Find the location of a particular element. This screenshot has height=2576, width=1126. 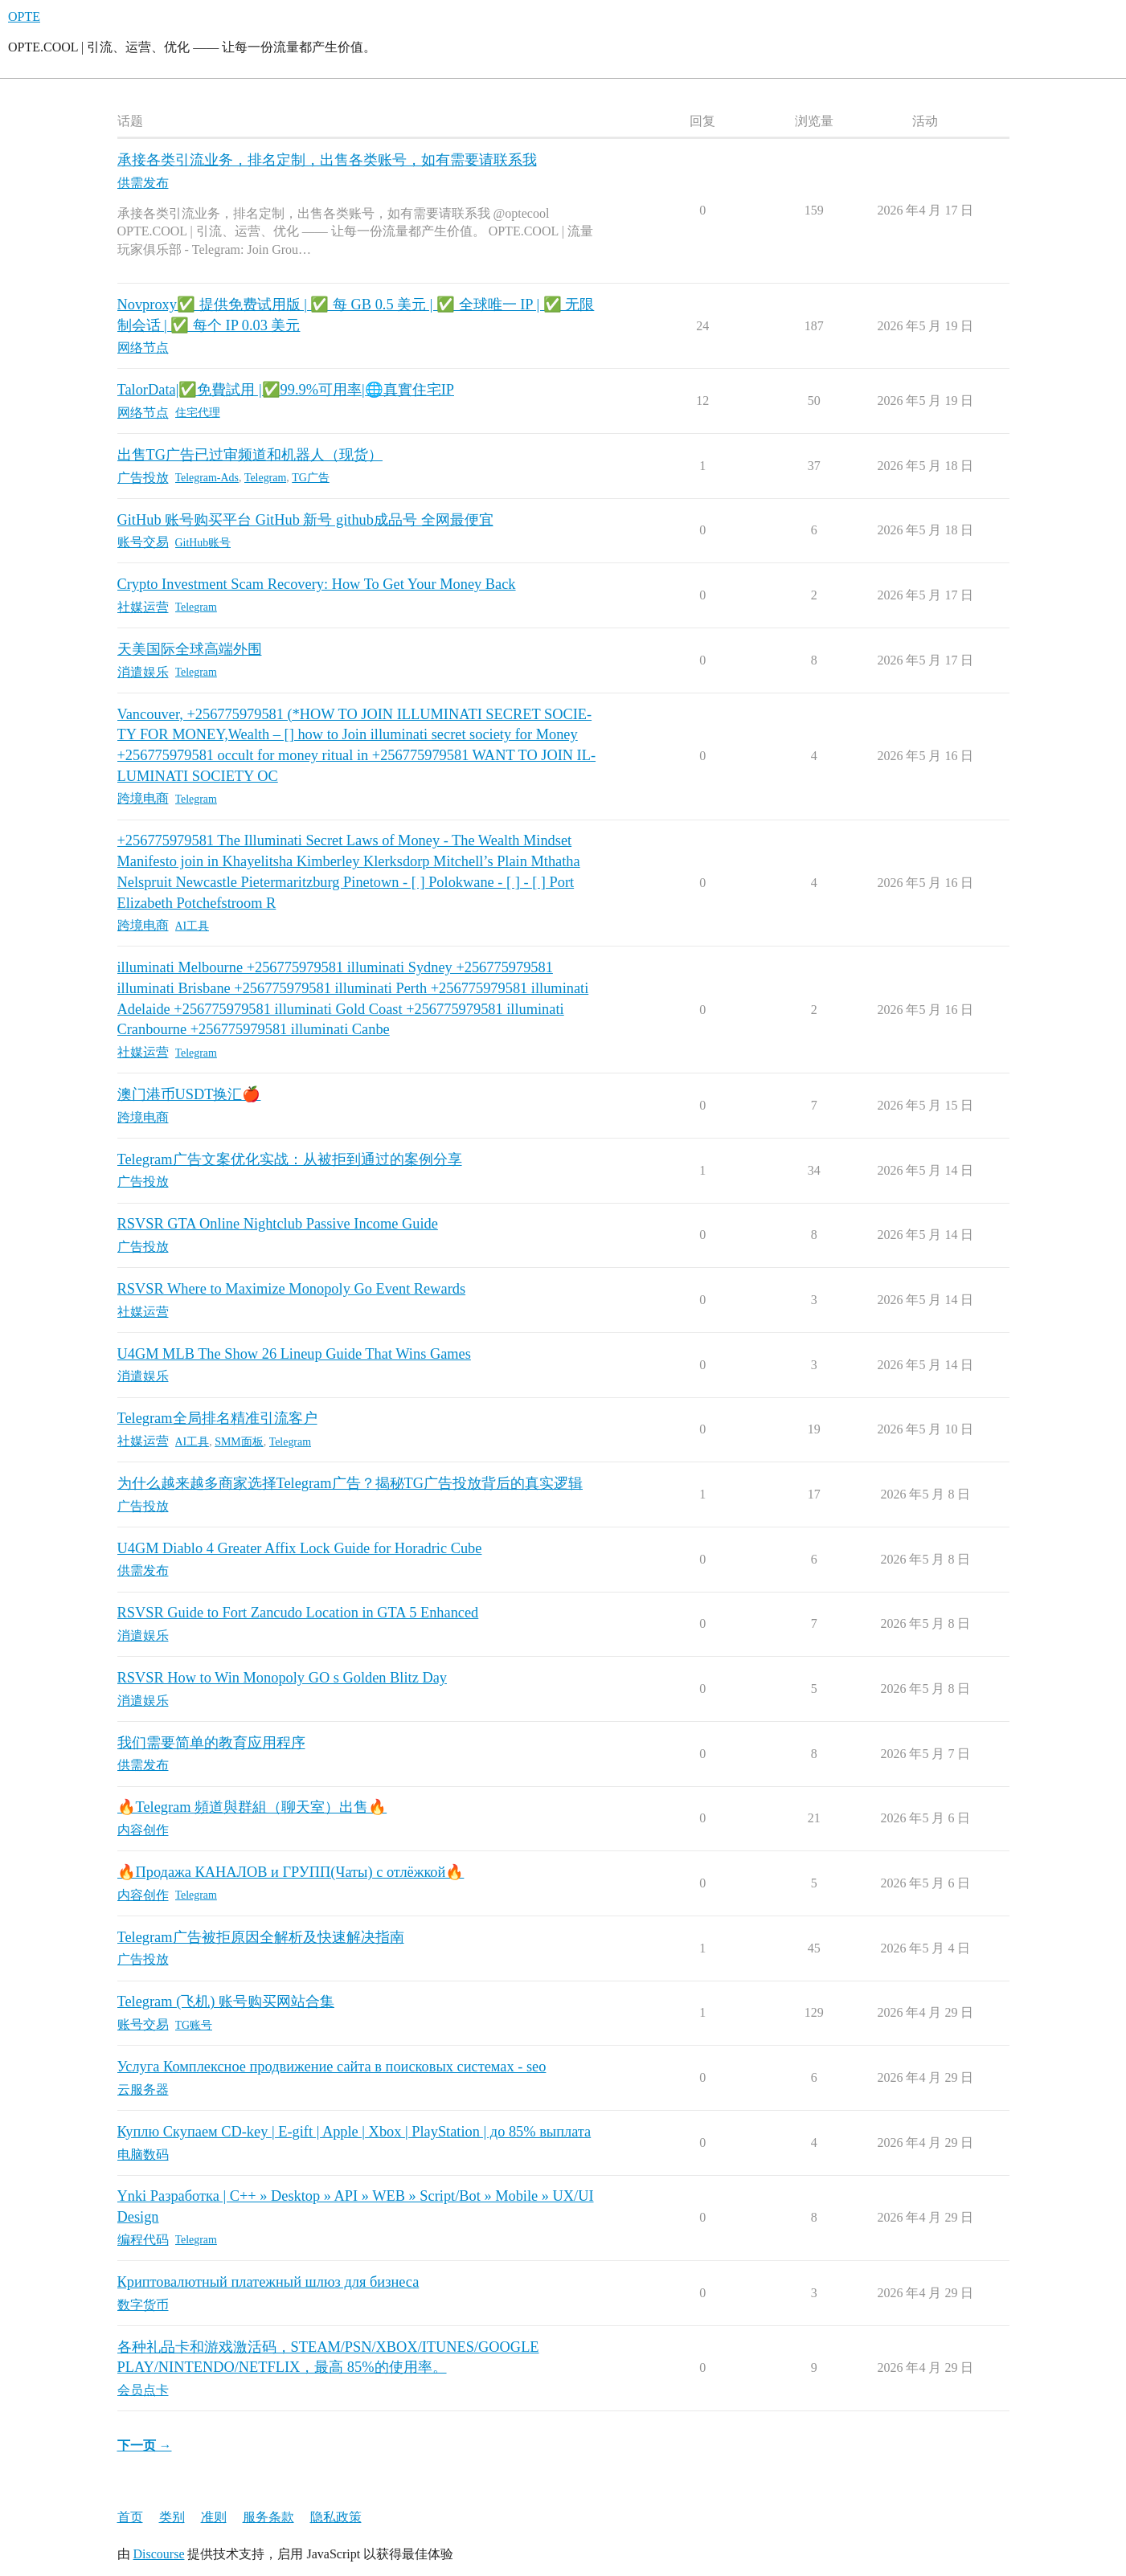

U4GM MLB The Show 26 Lineup Guide That Wins Games is located at coordinates (294, 1354).